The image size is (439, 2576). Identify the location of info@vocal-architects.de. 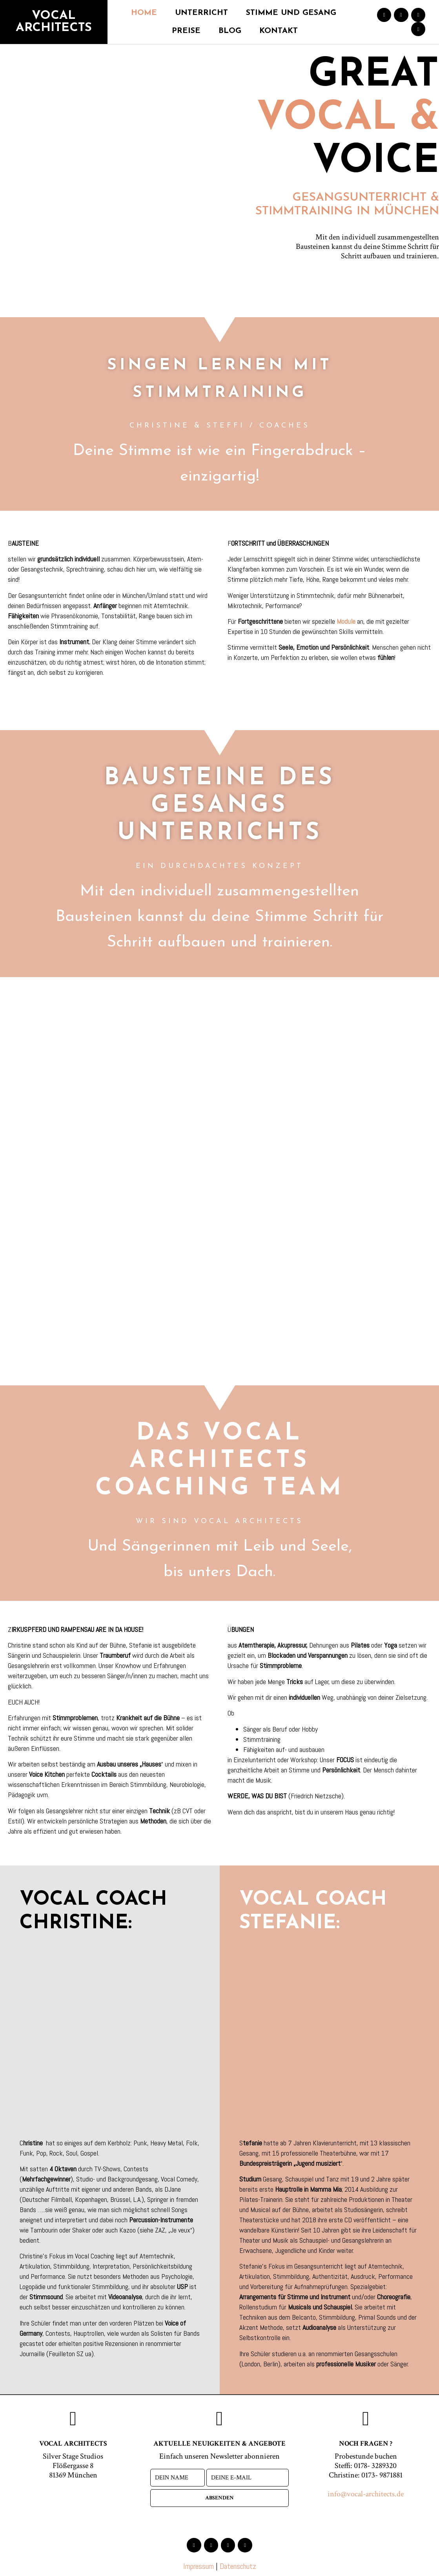
(366, 2494).